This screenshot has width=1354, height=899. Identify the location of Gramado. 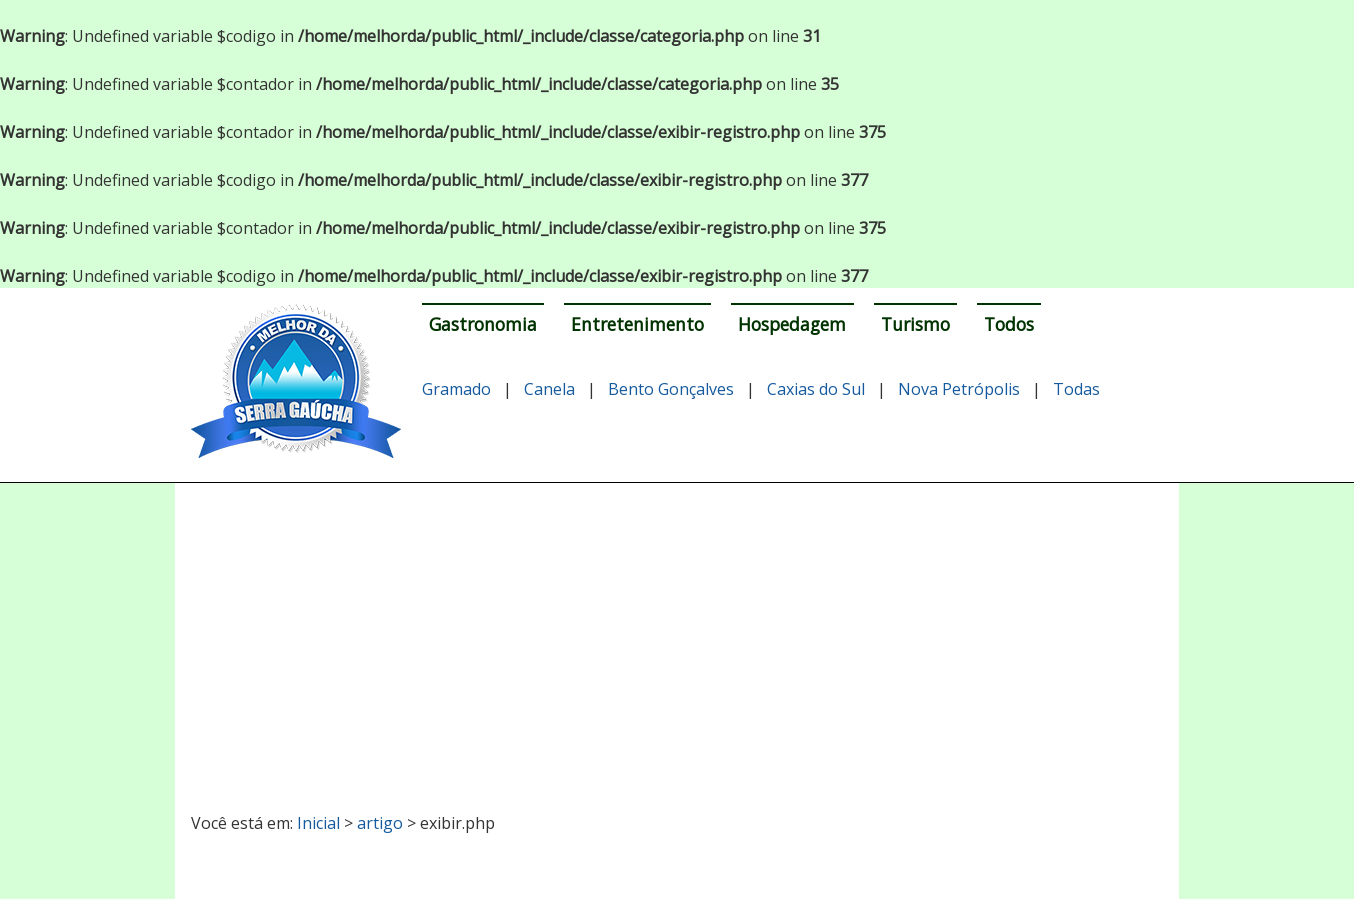
(456, 389).